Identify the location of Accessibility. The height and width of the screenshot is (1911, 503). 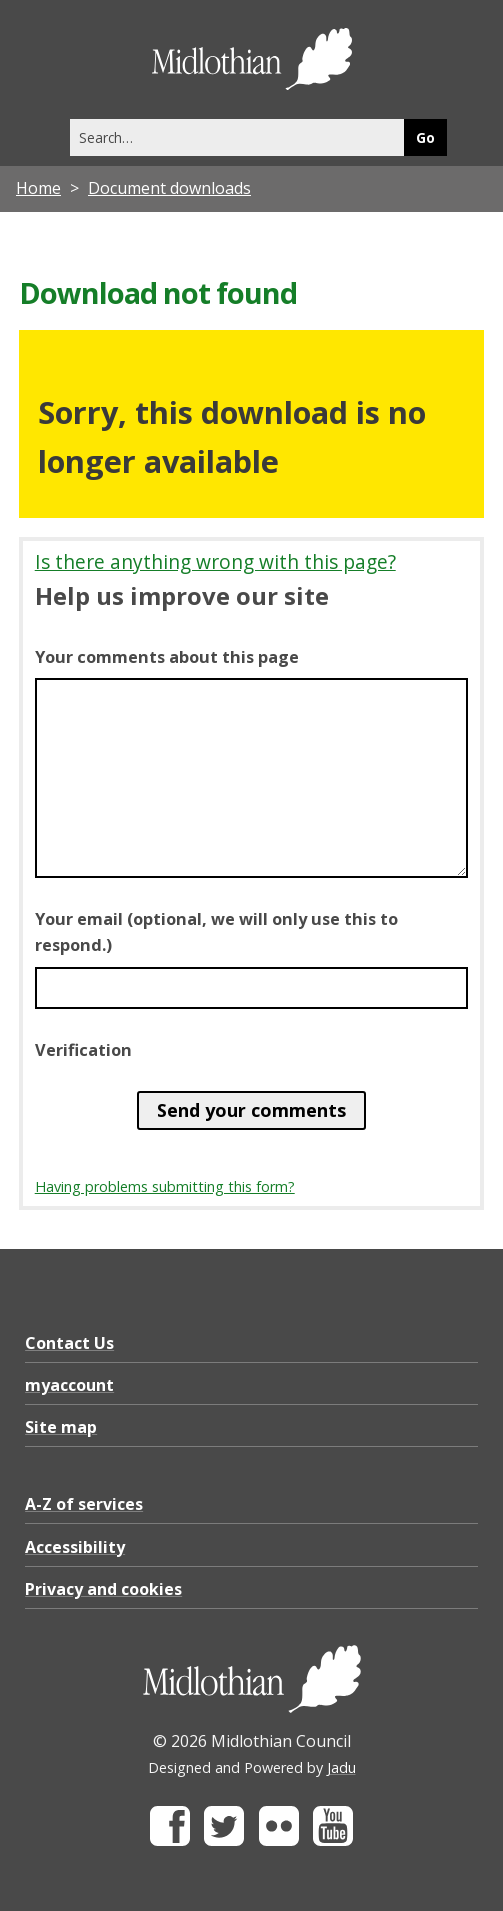
(75, 1547).